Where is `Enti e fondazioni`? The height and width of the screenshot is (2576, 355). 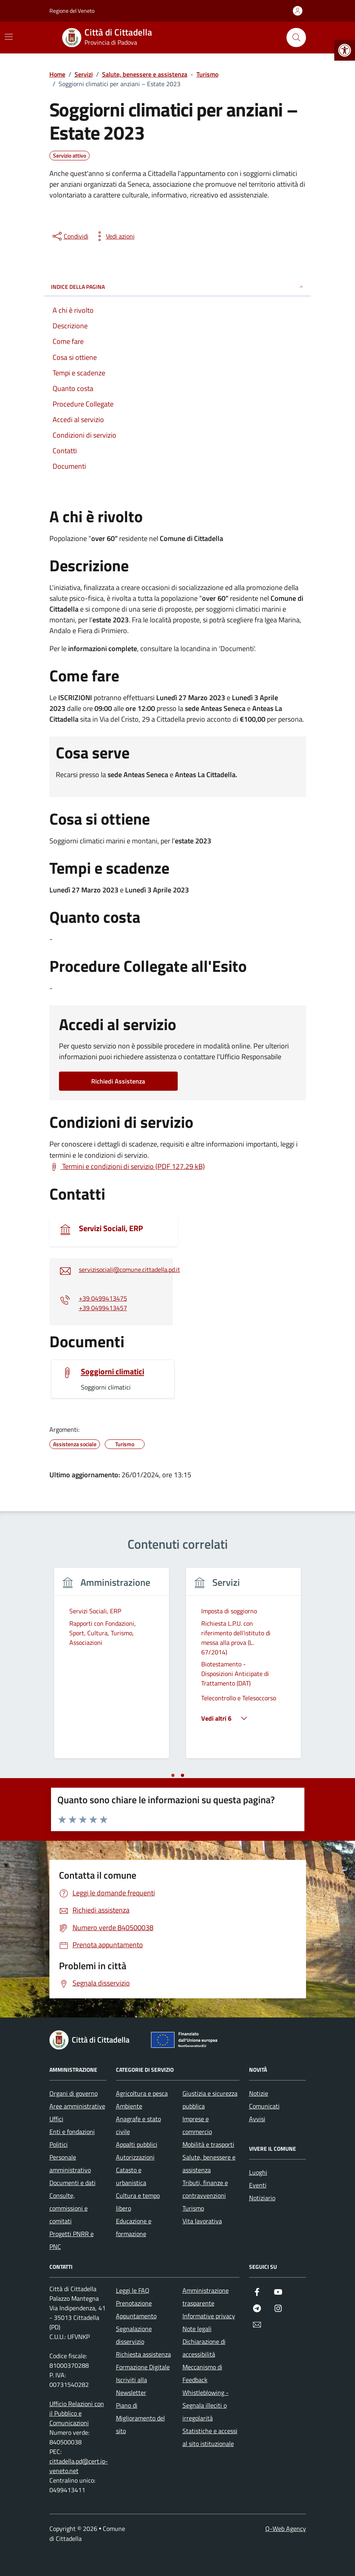 Enti e fondazioni is located at coordinates (72, 2131).